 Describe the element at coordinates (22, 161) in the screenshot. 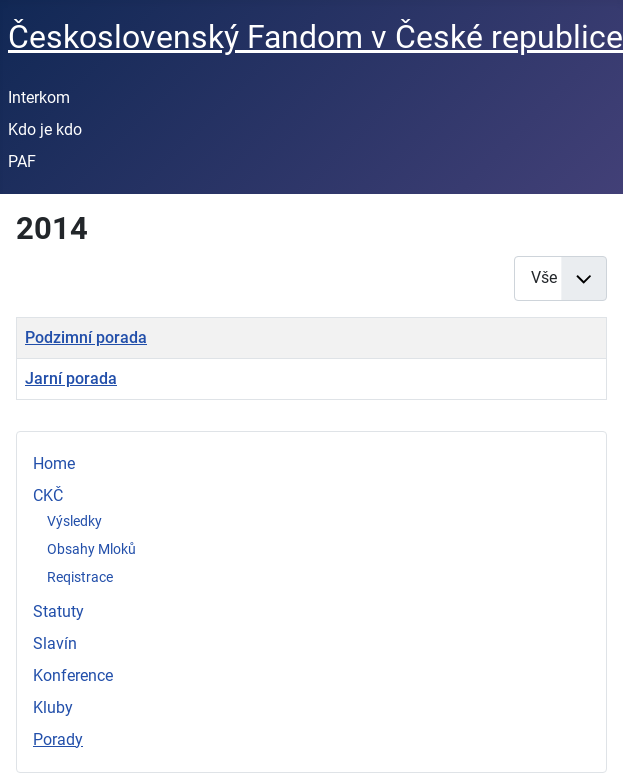

I see `PAF` at that location.